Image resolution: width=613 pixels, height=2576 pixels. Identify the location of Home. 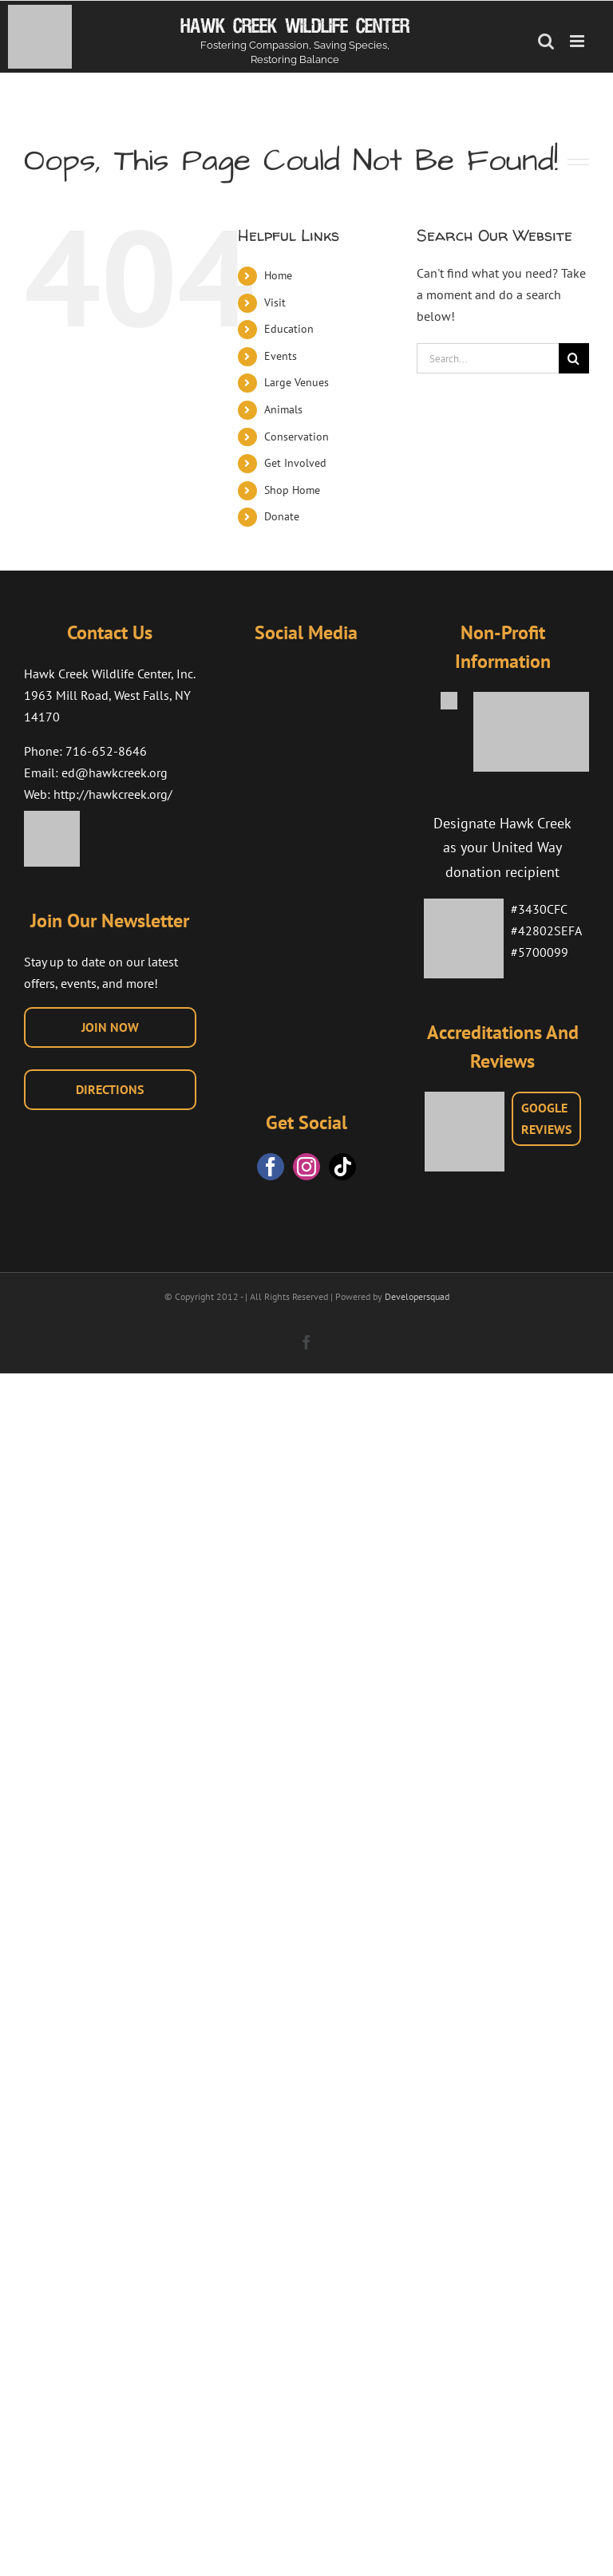
(278, 275).